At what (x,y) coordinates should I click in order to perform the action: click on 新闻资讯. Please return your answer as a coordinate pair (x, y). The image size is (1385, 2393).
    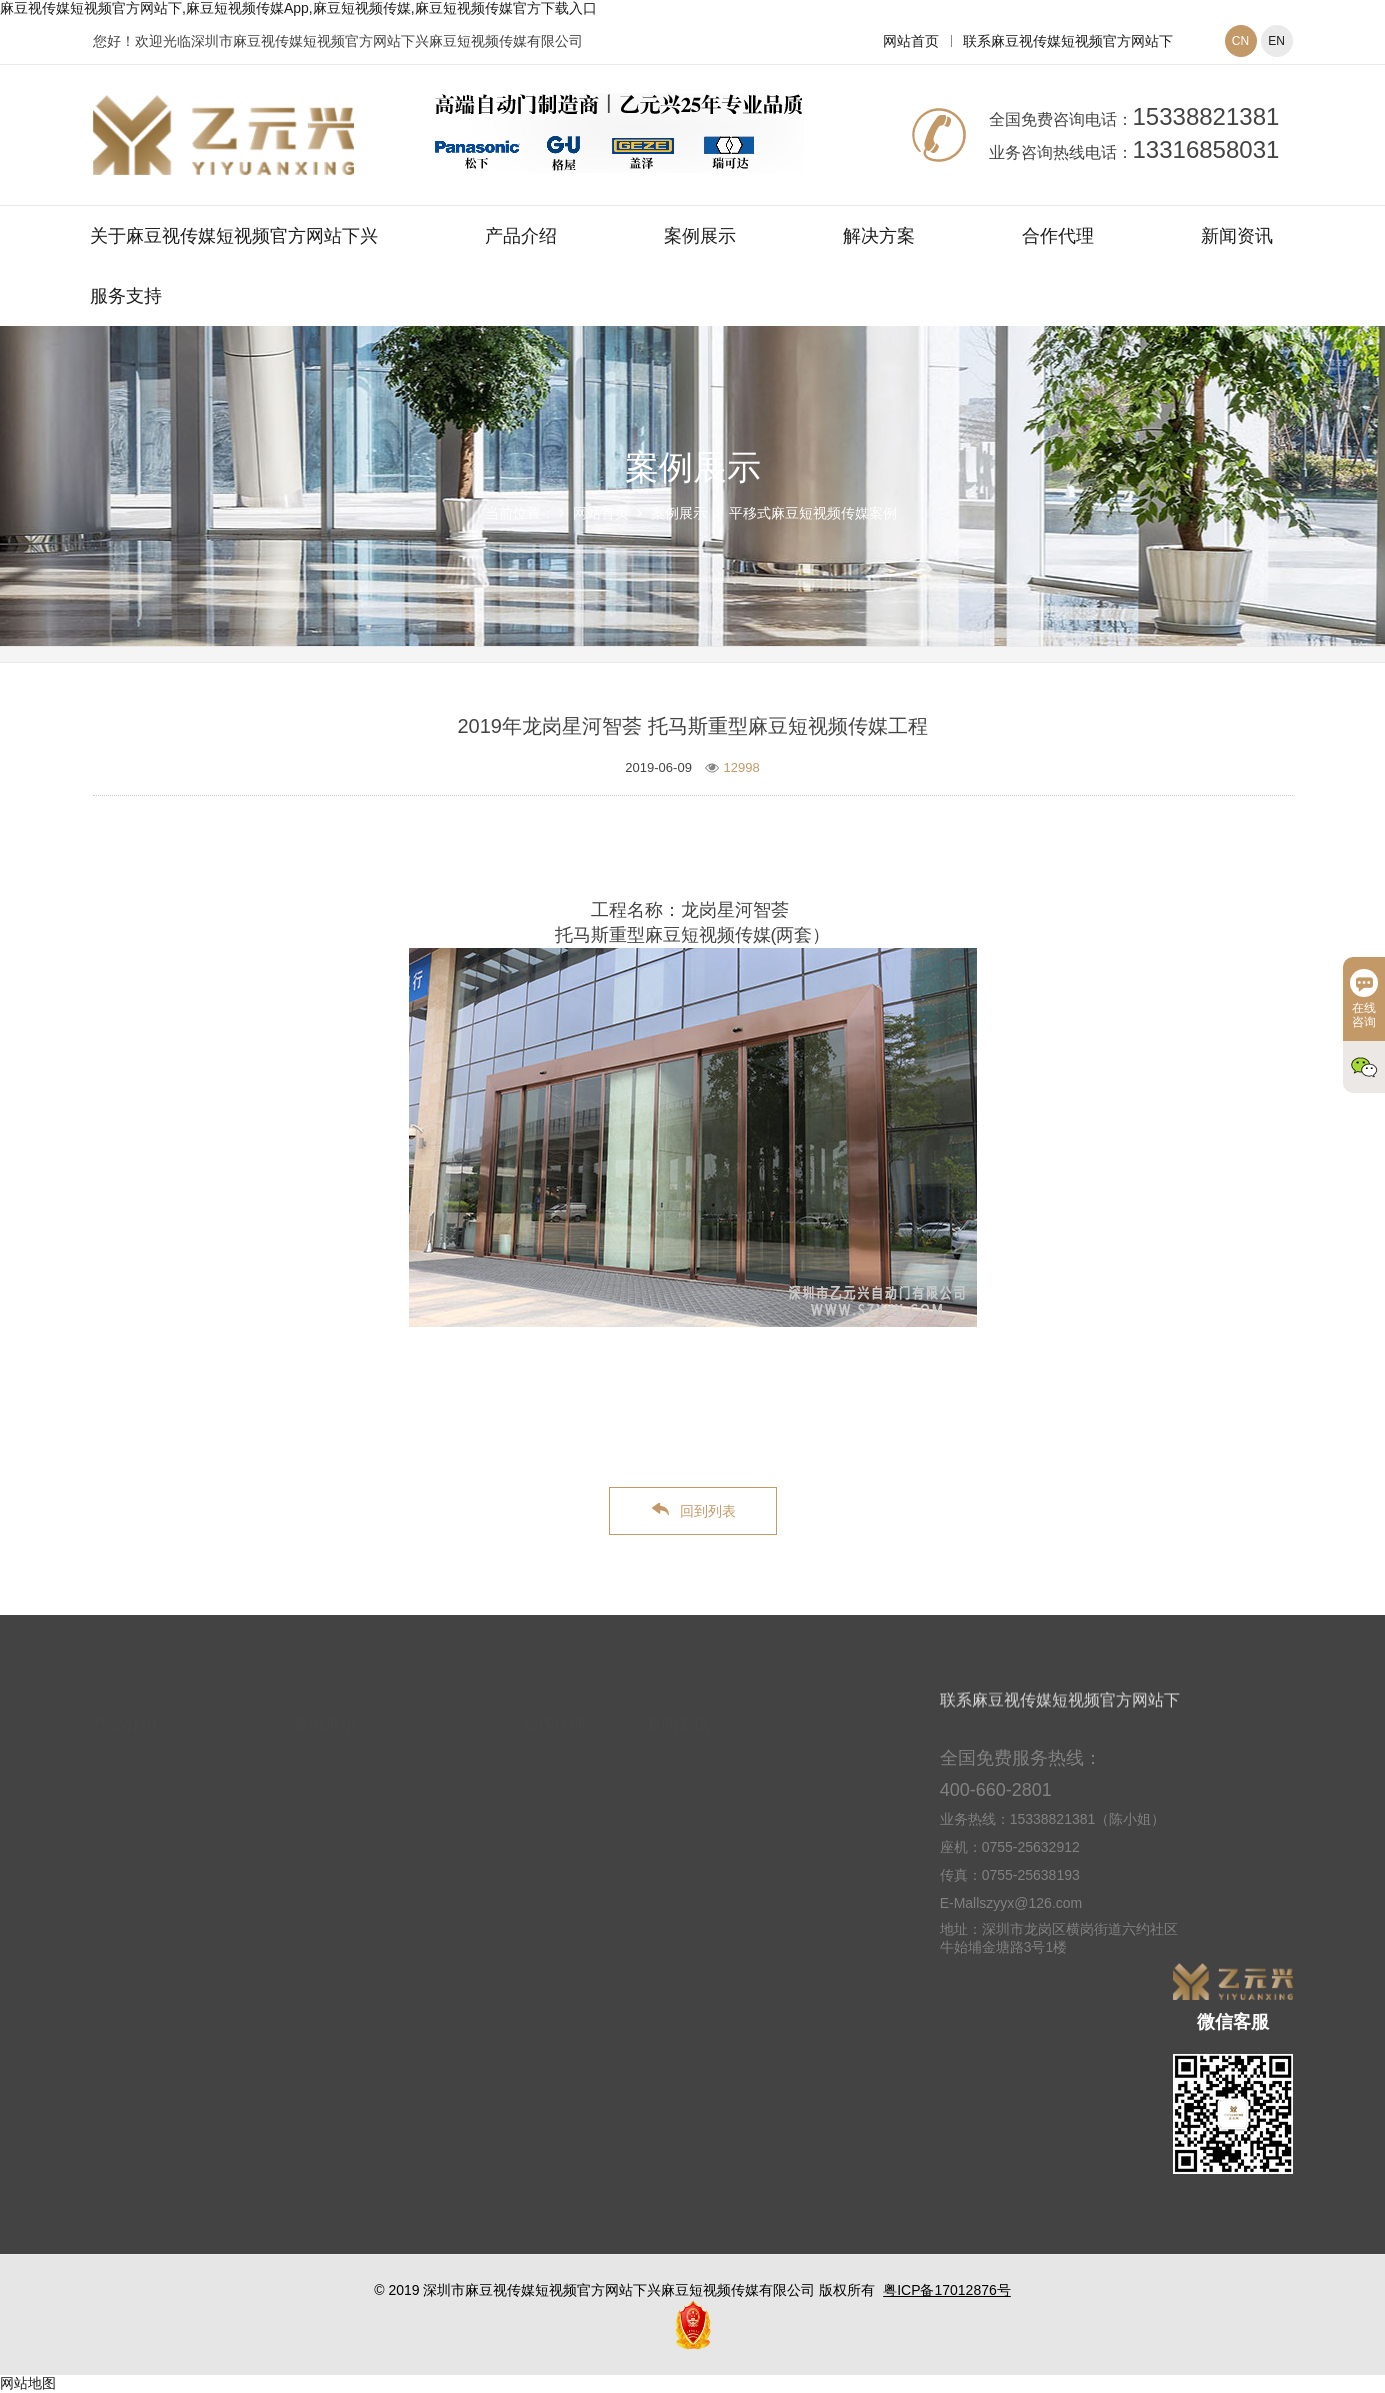
    Looking at the image, I should click on (1237, 236).